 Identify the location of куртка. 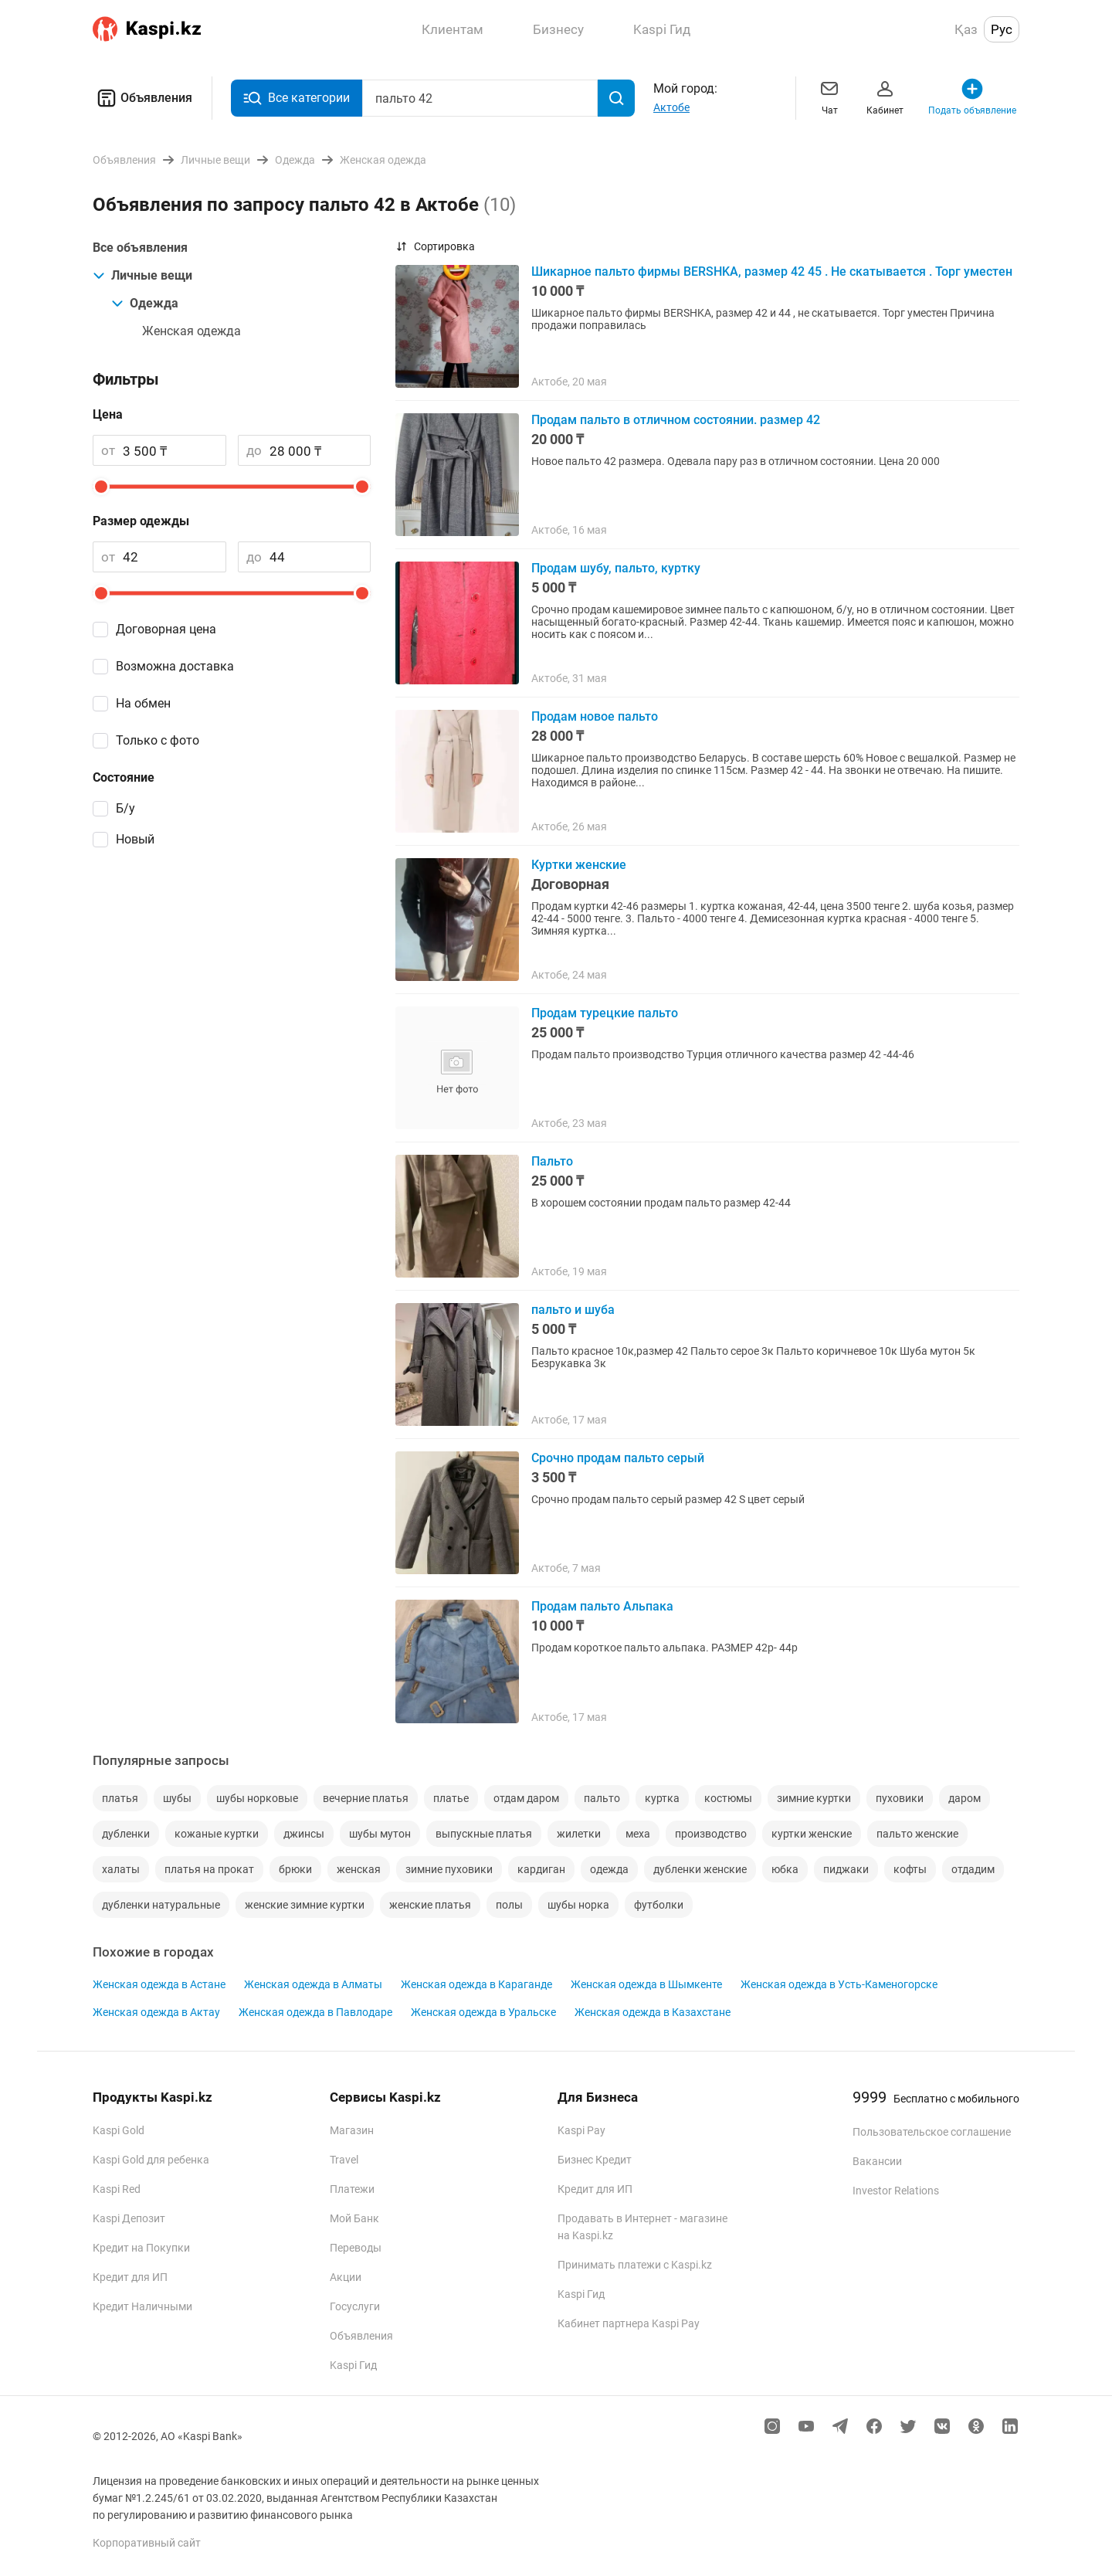
(662, 1798).